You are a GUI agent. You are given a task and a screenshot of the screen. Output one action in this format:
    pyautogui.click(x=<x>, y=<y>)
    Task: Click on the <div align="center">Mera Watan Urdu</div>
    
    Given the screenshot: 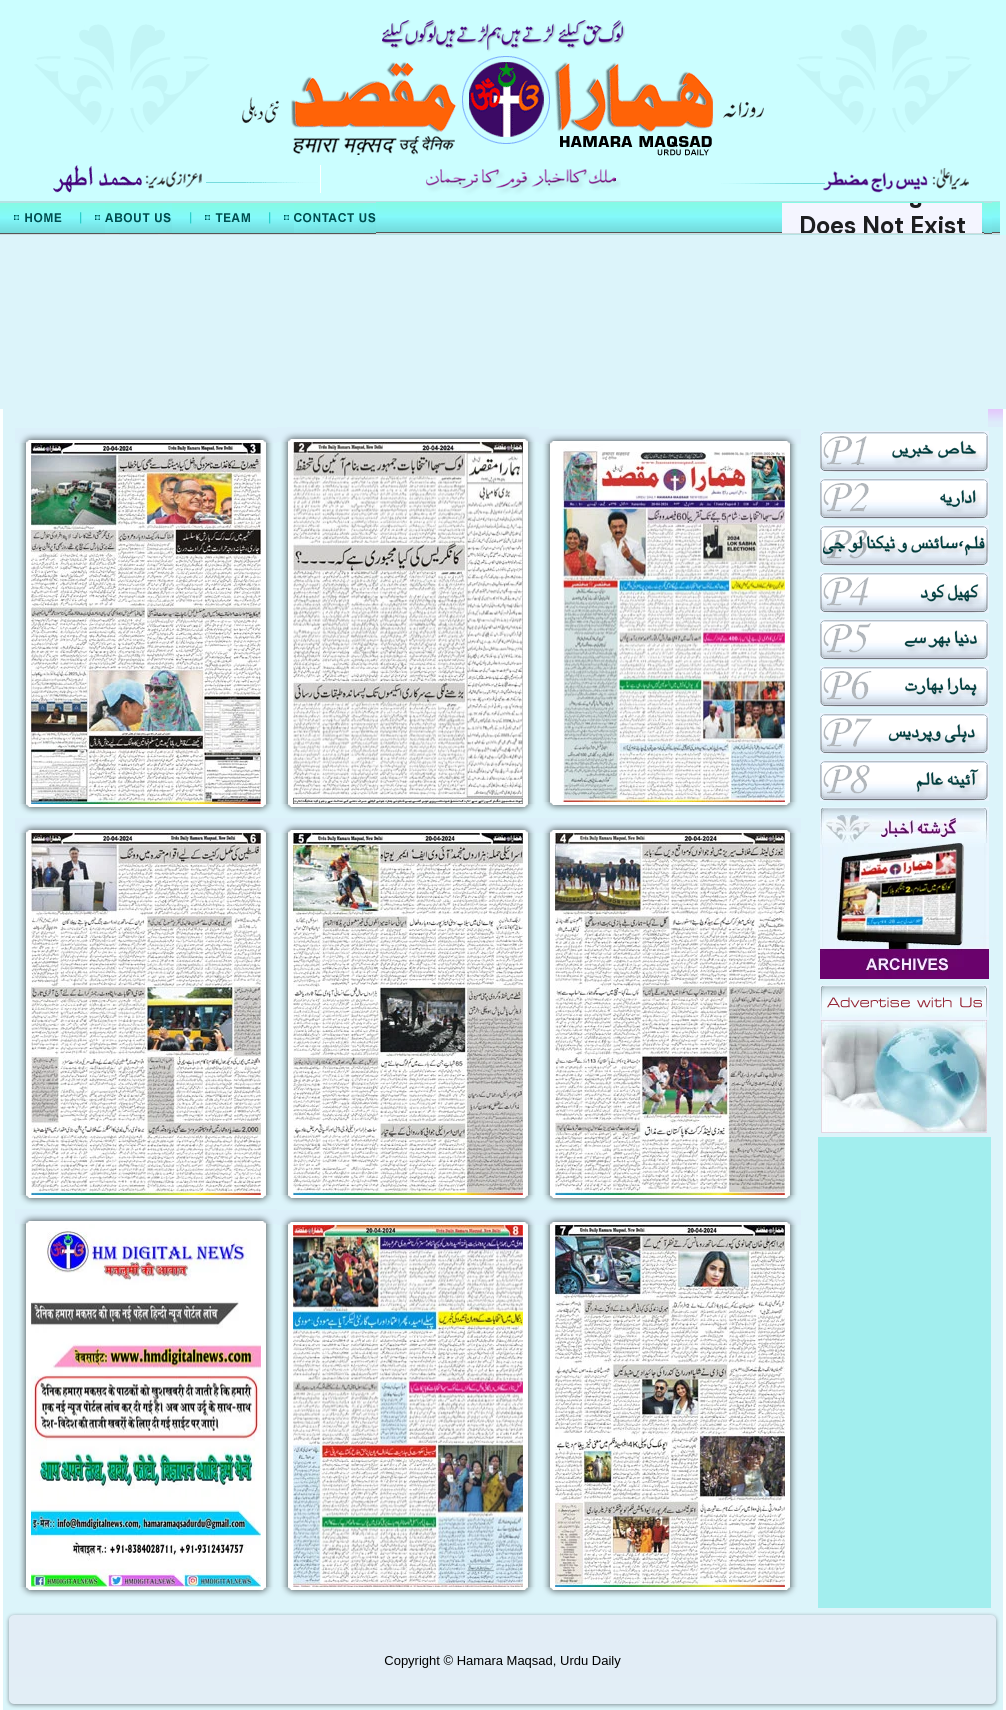 What is the action you would take?
    pyautogui.click(x=503, y=322)
    